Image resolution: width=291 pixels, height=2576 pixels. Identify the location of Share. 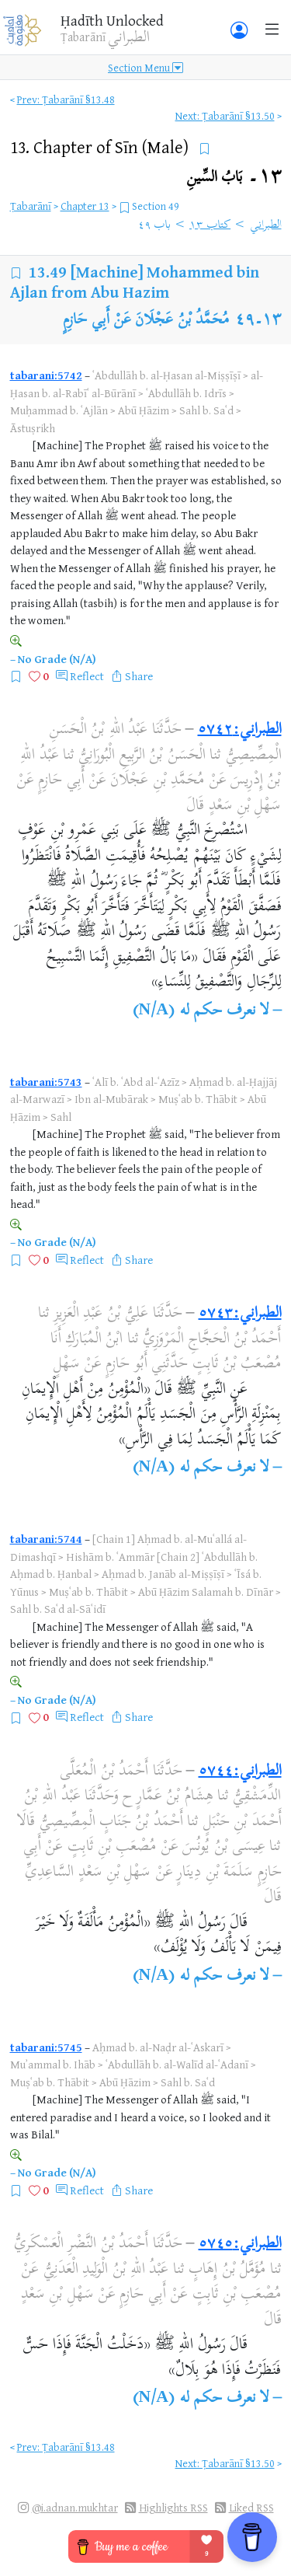
(139, 676).